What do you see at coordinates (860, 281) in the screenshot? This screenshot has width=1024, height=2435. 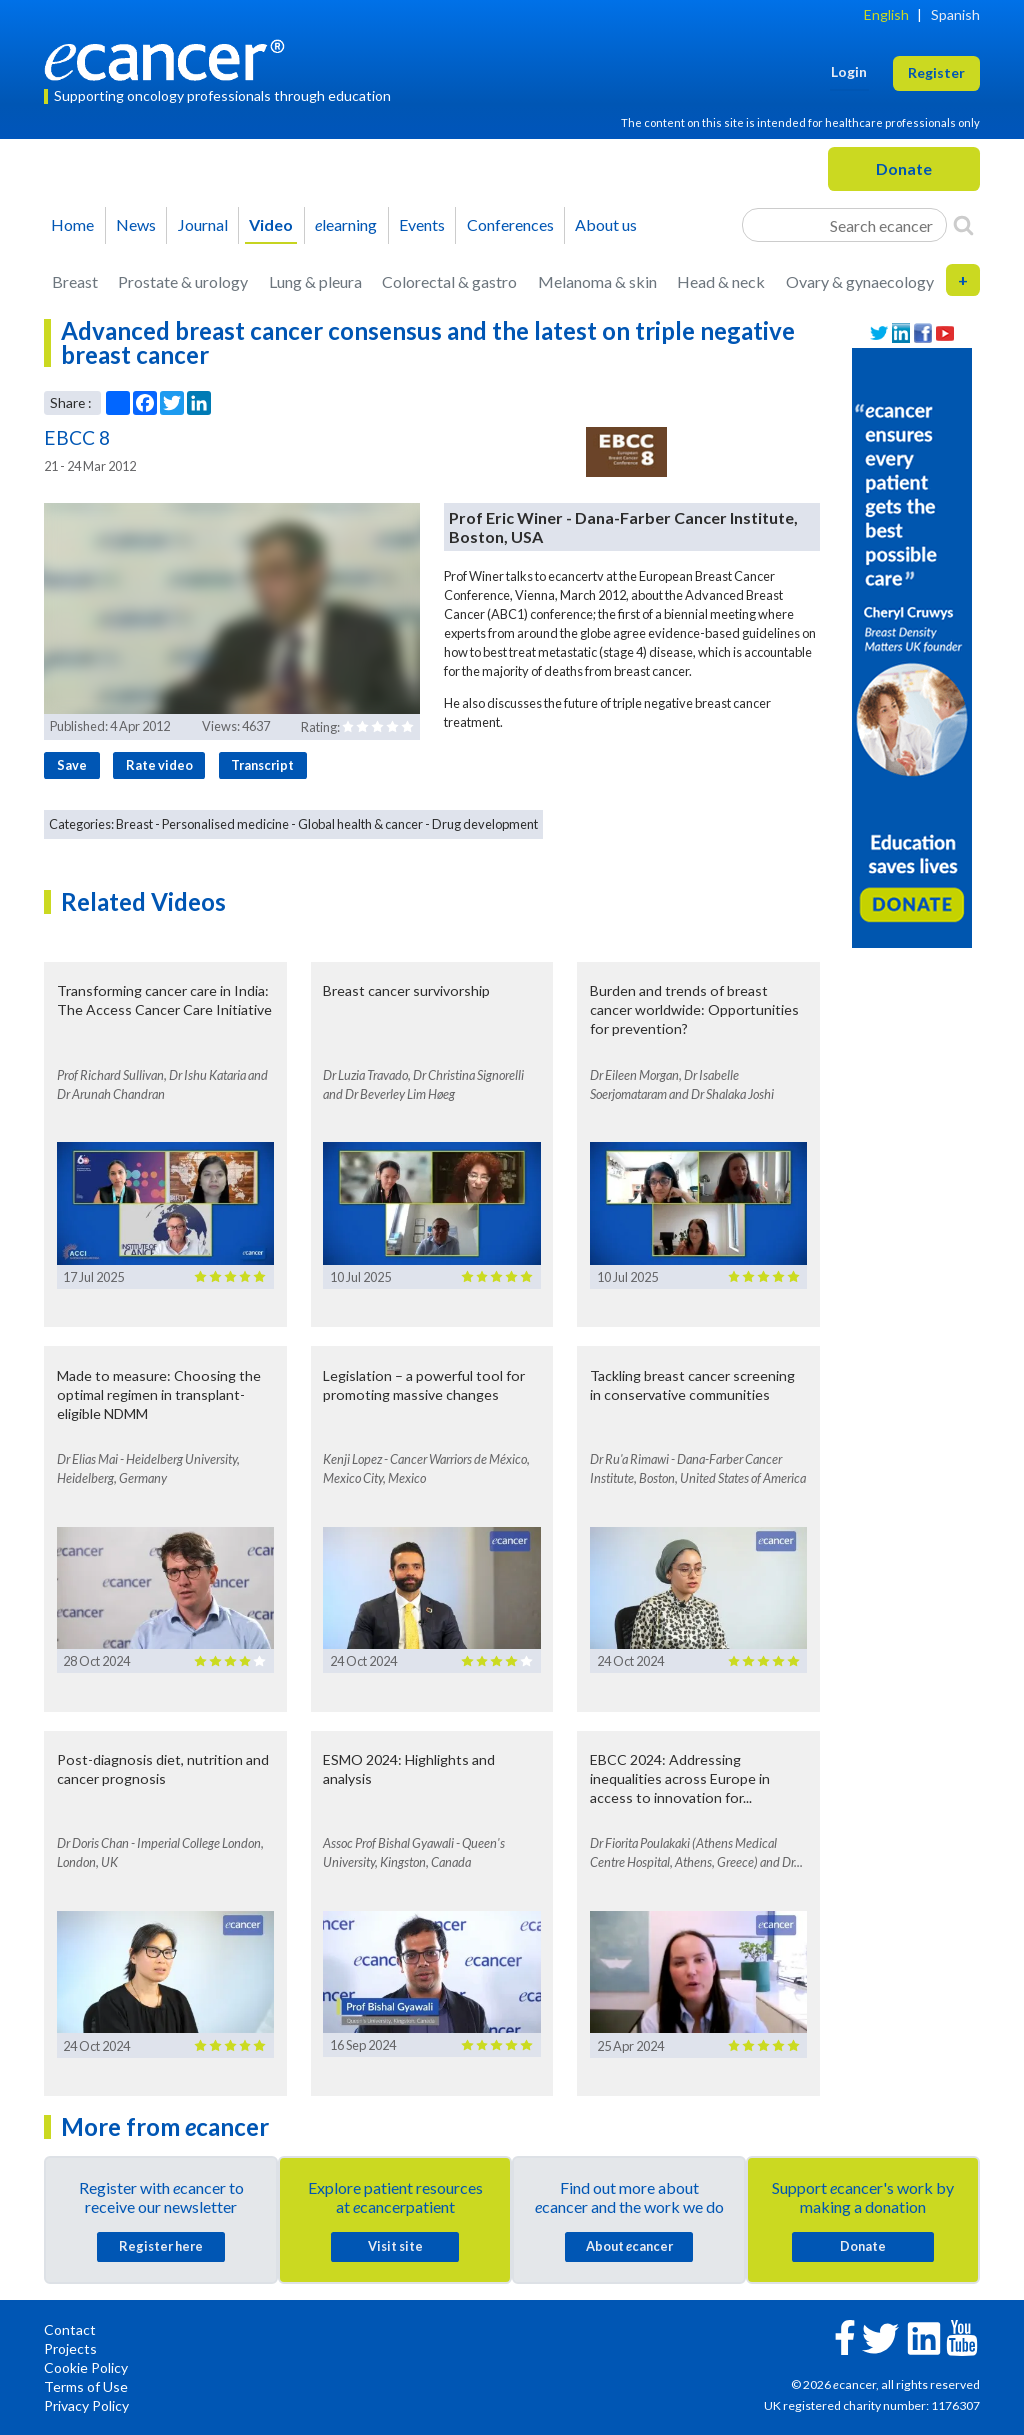 I see `Ovary & gynaecology` at bounding box center [860, 281].